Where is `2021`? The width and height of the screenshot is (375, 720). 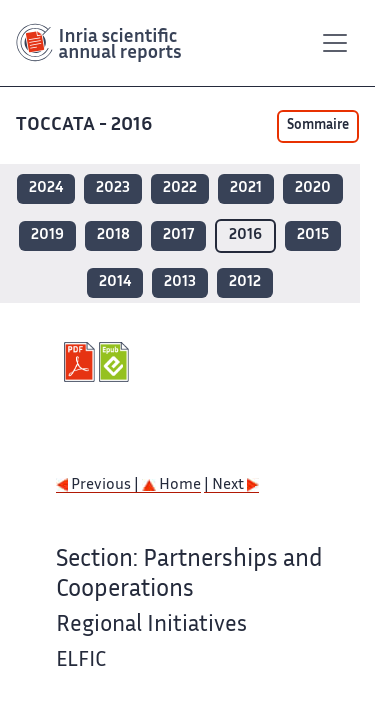 2021 is located at coordinates (246, 188).